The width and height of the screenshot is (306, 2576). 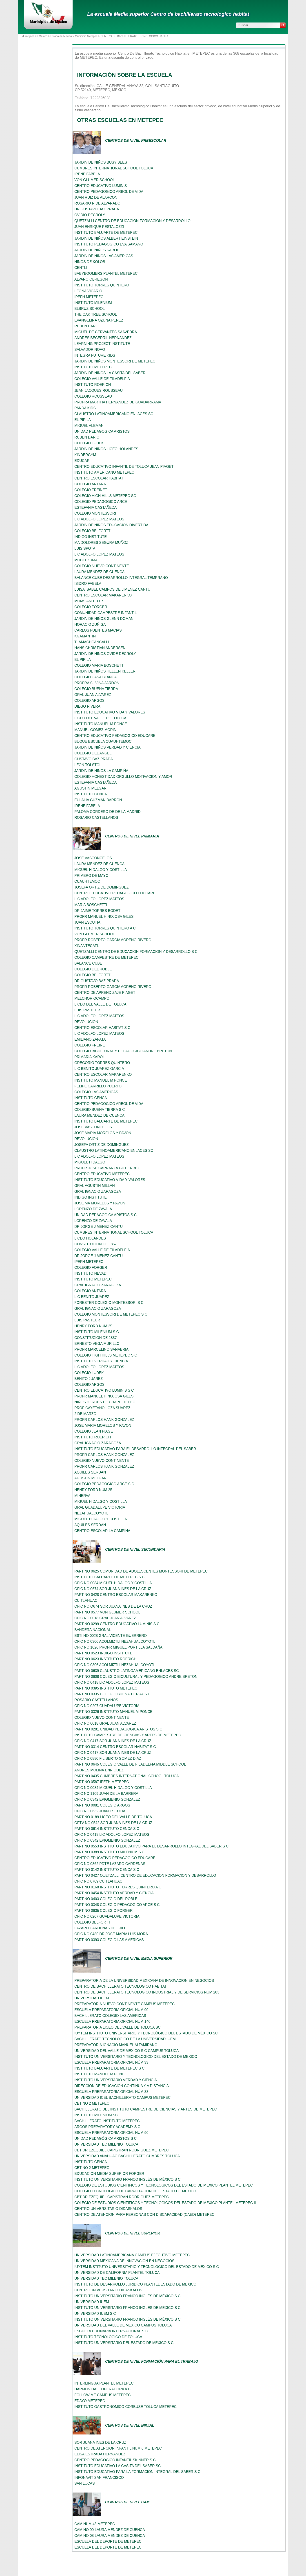 I want to click on LUISA ISABEL CAMPOS DE JIMENEZ CANTU, so click(x=112, y=589).